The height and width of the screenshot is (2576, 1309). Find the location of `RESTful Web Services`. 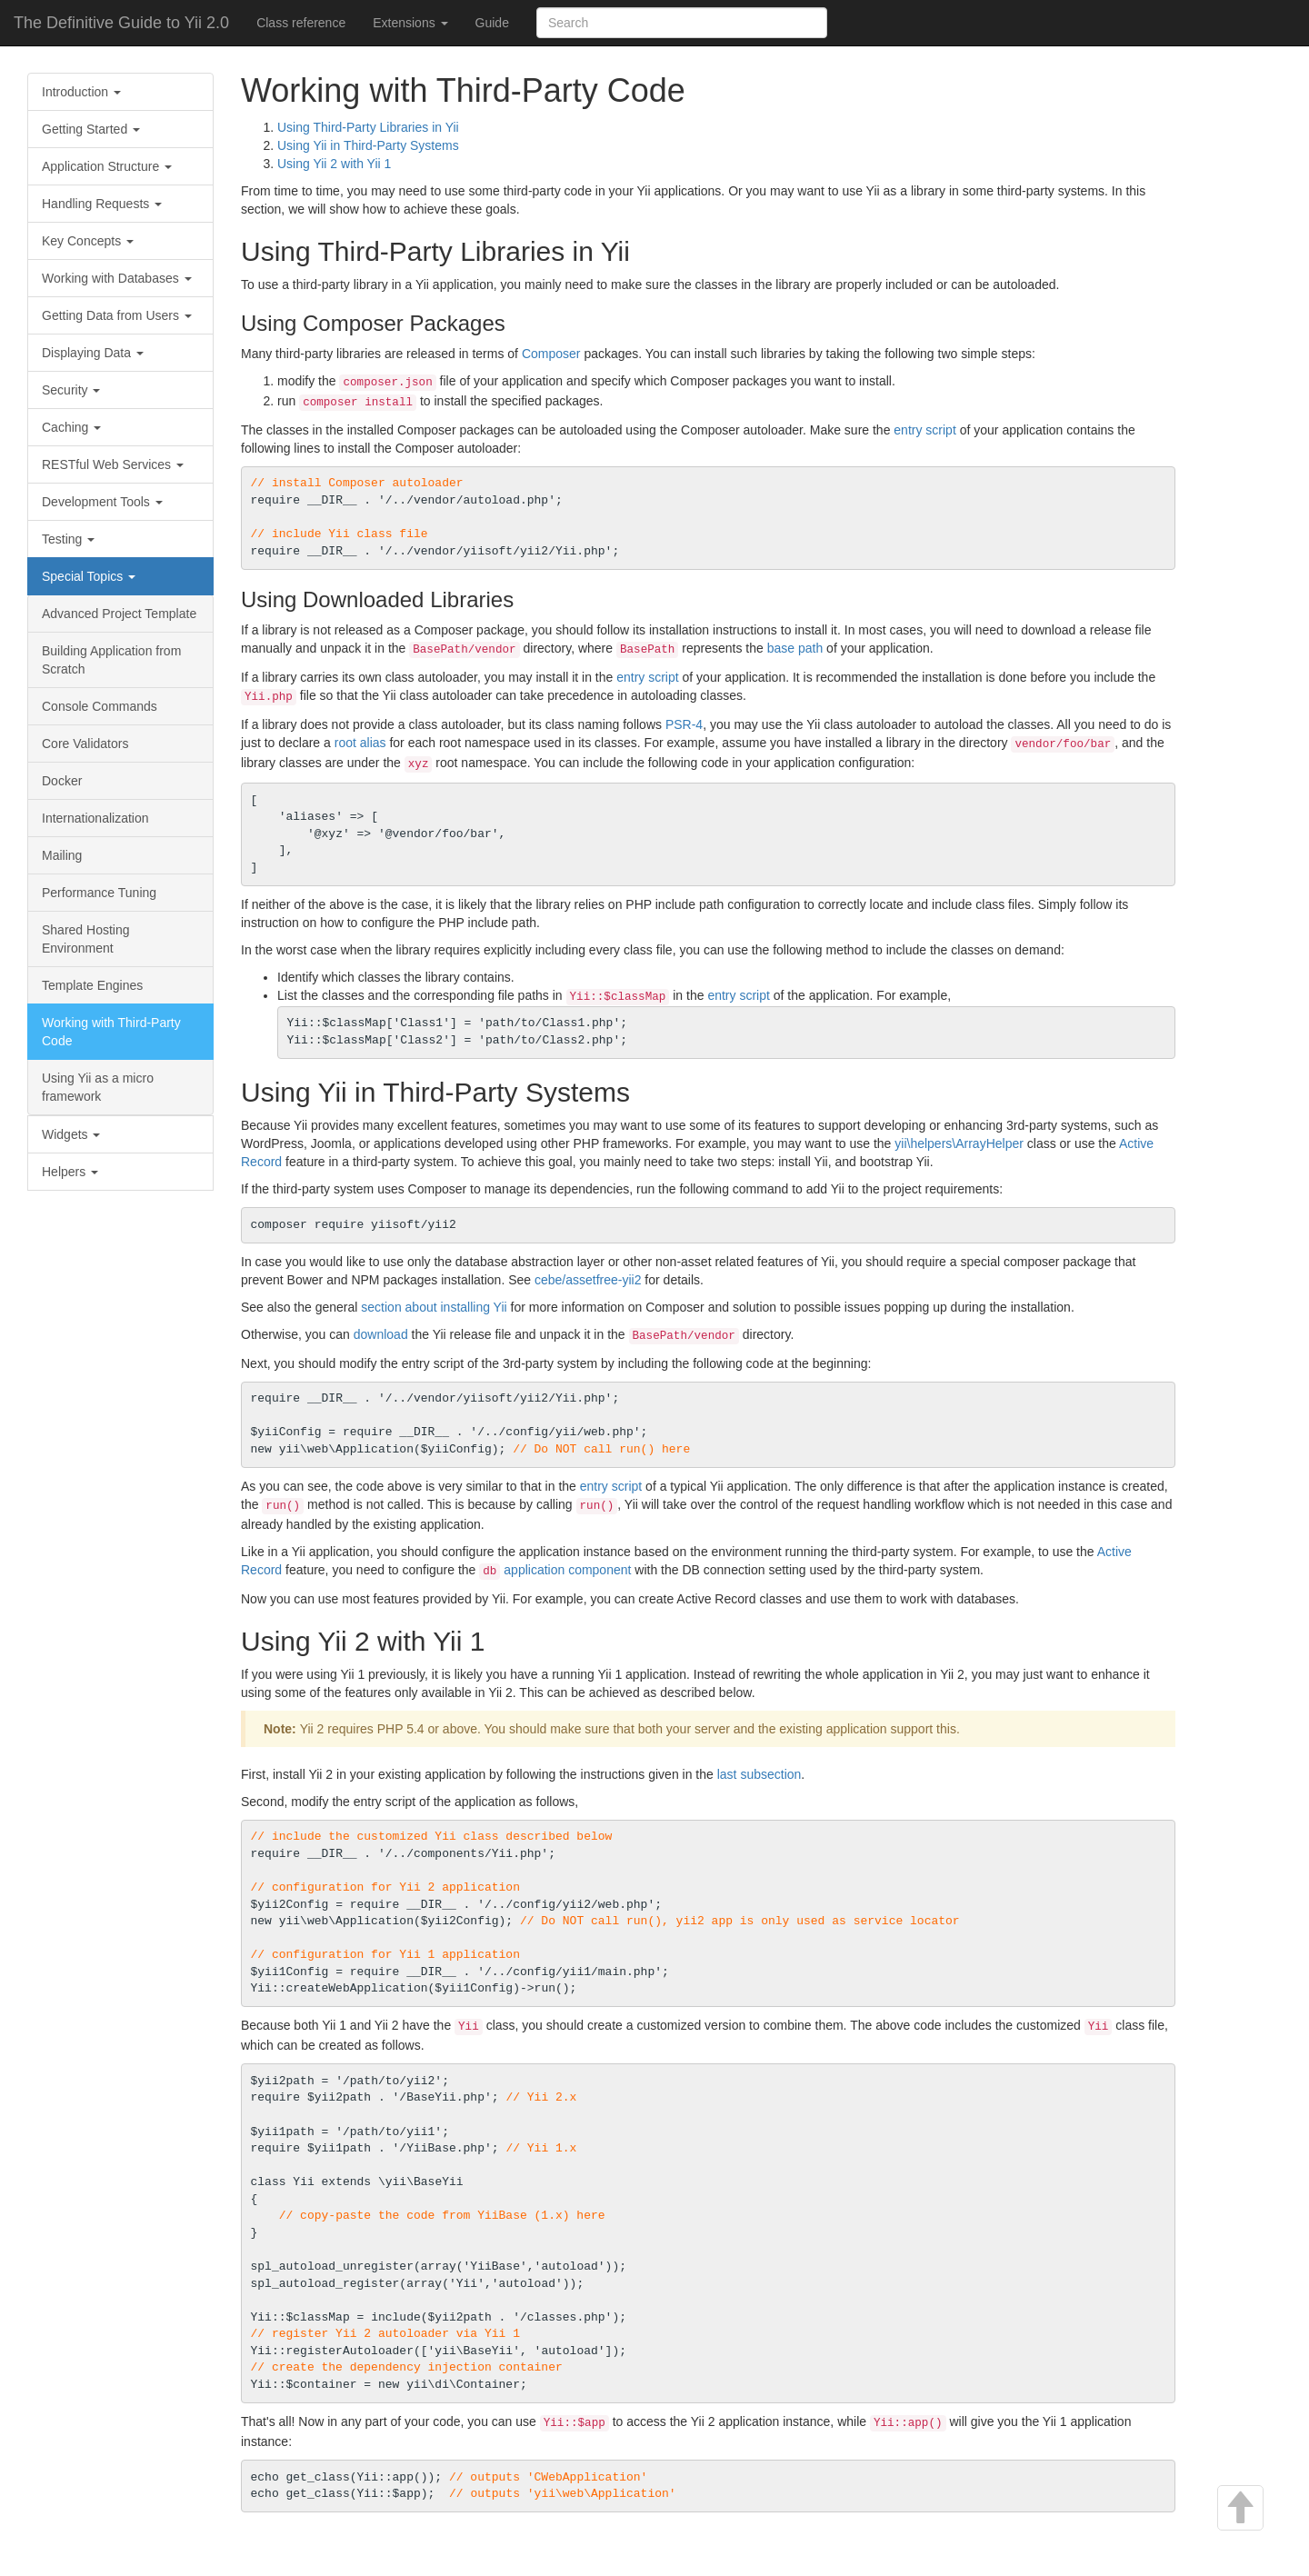

RESTful Web Services is located at coordinates (113, 464).